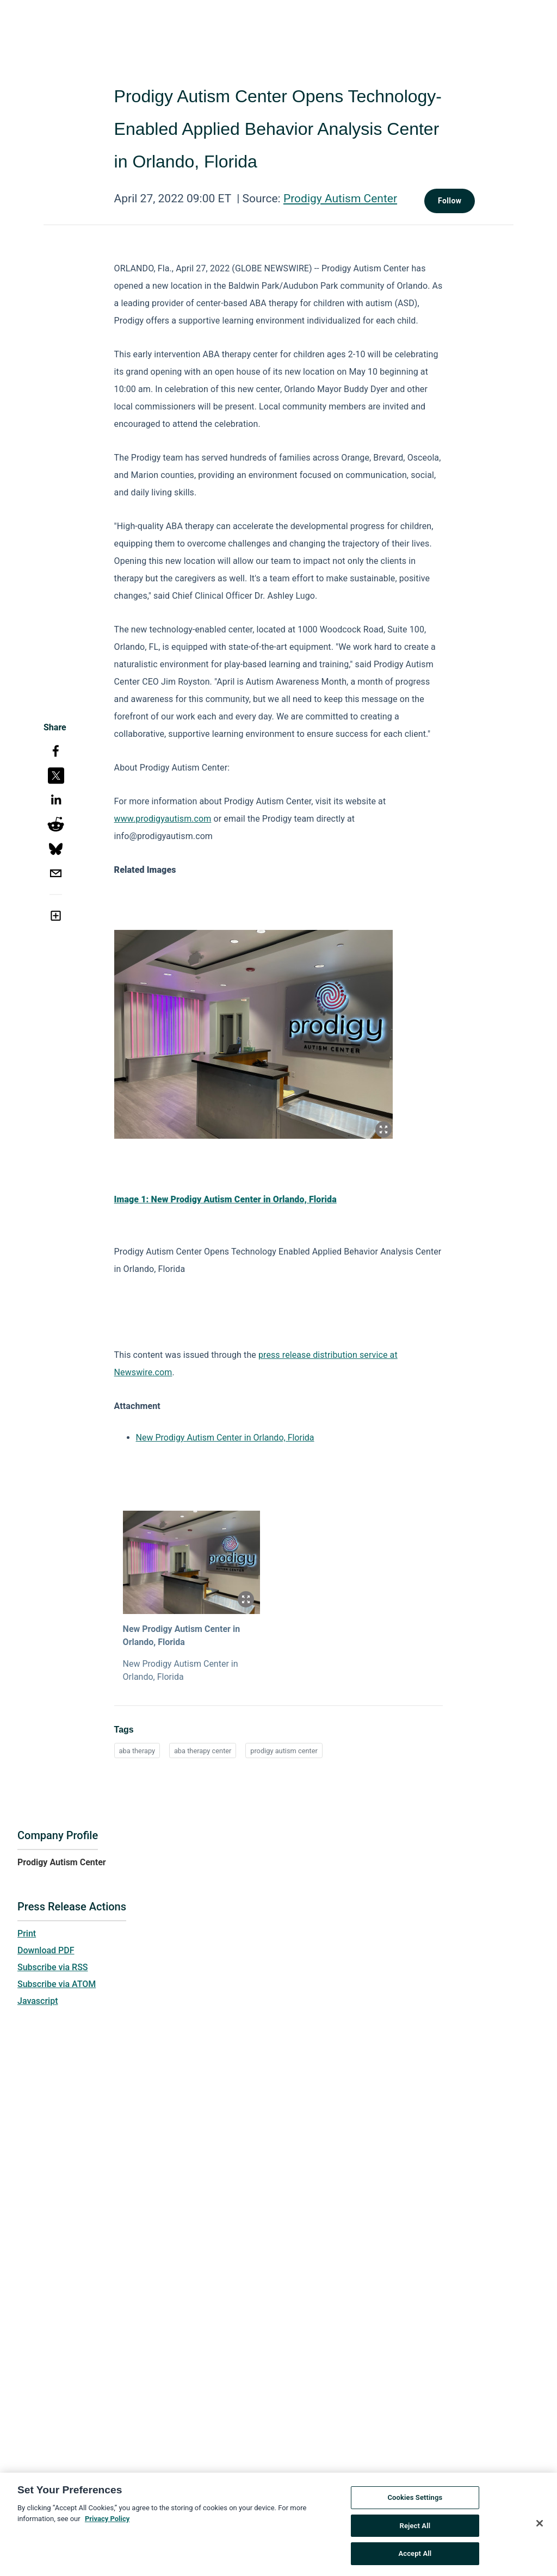 The width and height of the screenshot is (557, 2576). What do you see at coordinates (52, 1967) in the screenshot?
I see `Subscribe via RSS` at bounding box center [52, 1967].